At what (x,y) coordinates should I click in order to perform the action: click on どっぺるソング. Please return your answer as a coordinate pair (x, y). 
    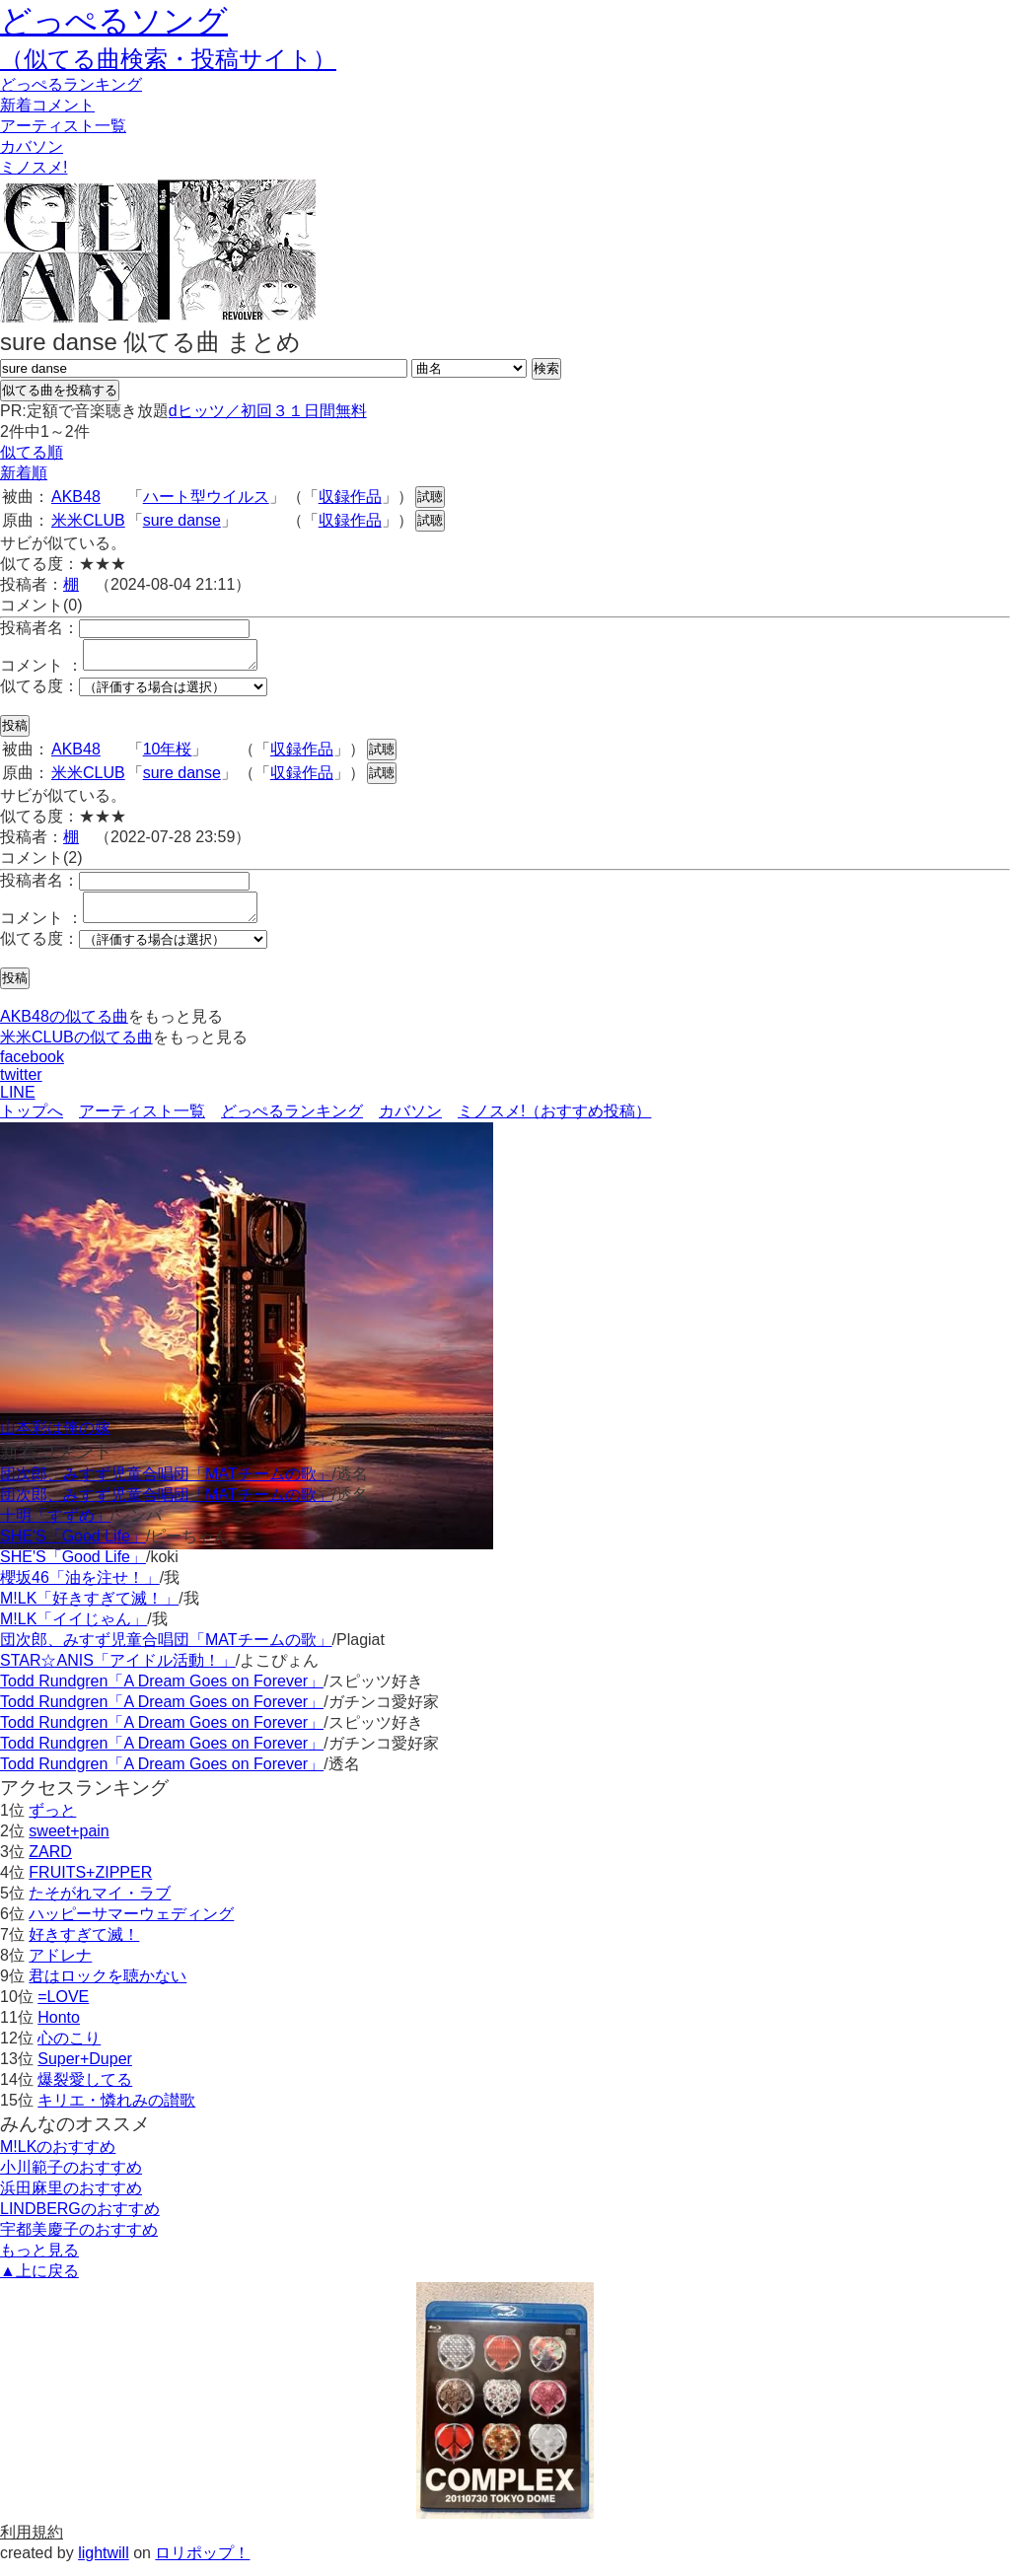
    Looking at the image, I should click on (114, 20).